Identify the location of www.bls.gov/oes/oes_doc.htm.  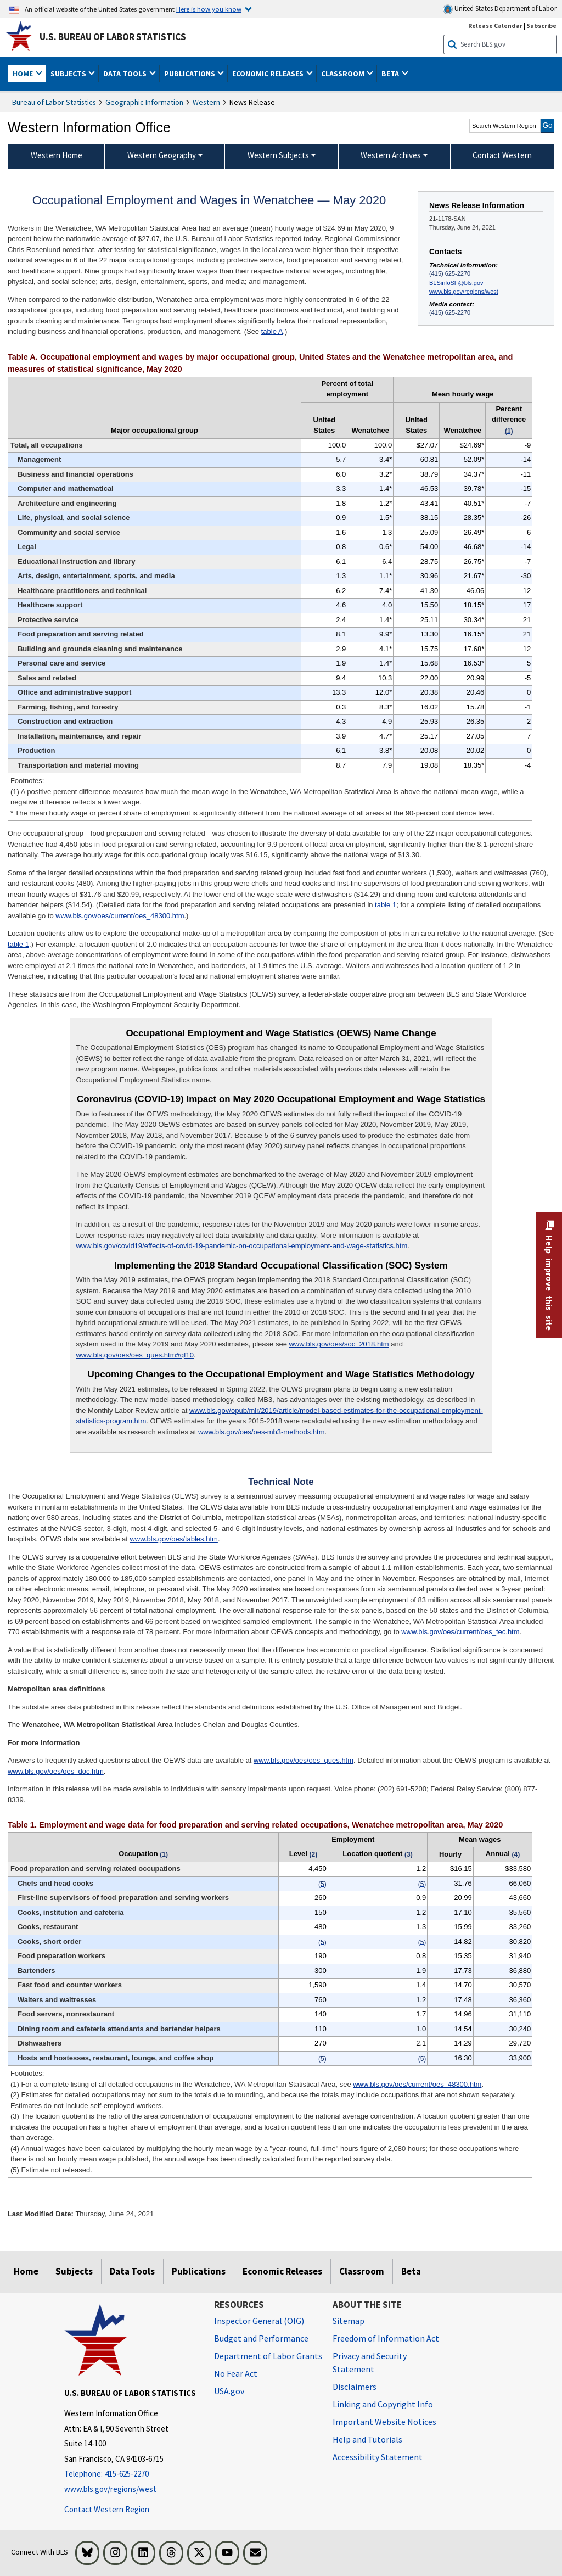
(56, 1771).